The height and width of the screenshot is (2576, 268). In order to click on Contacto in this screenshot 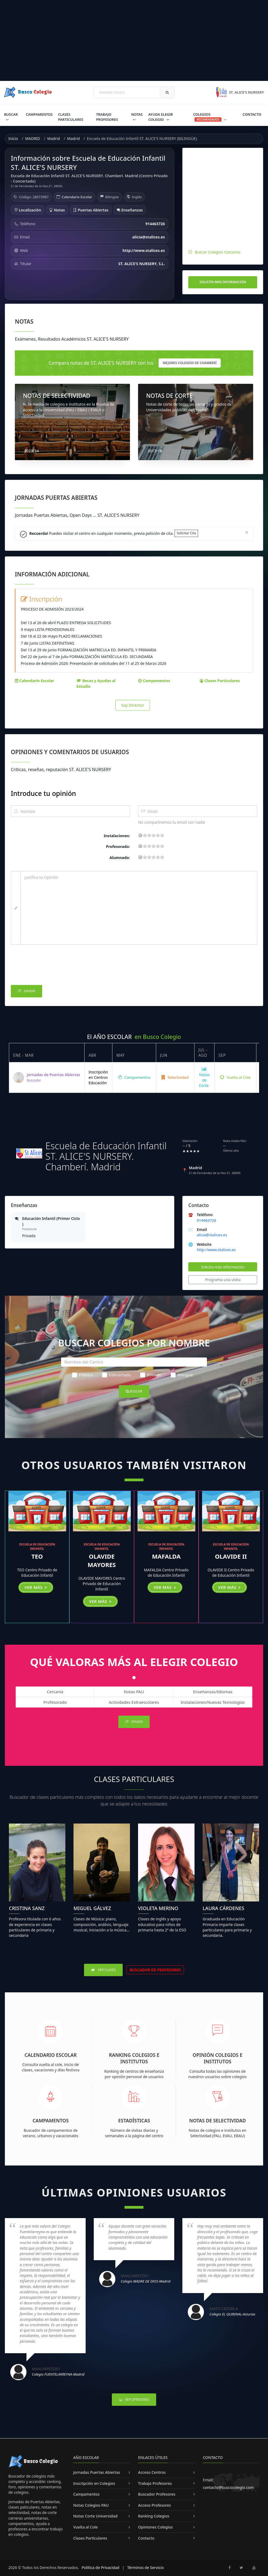, I will do `click(252, 114)`.